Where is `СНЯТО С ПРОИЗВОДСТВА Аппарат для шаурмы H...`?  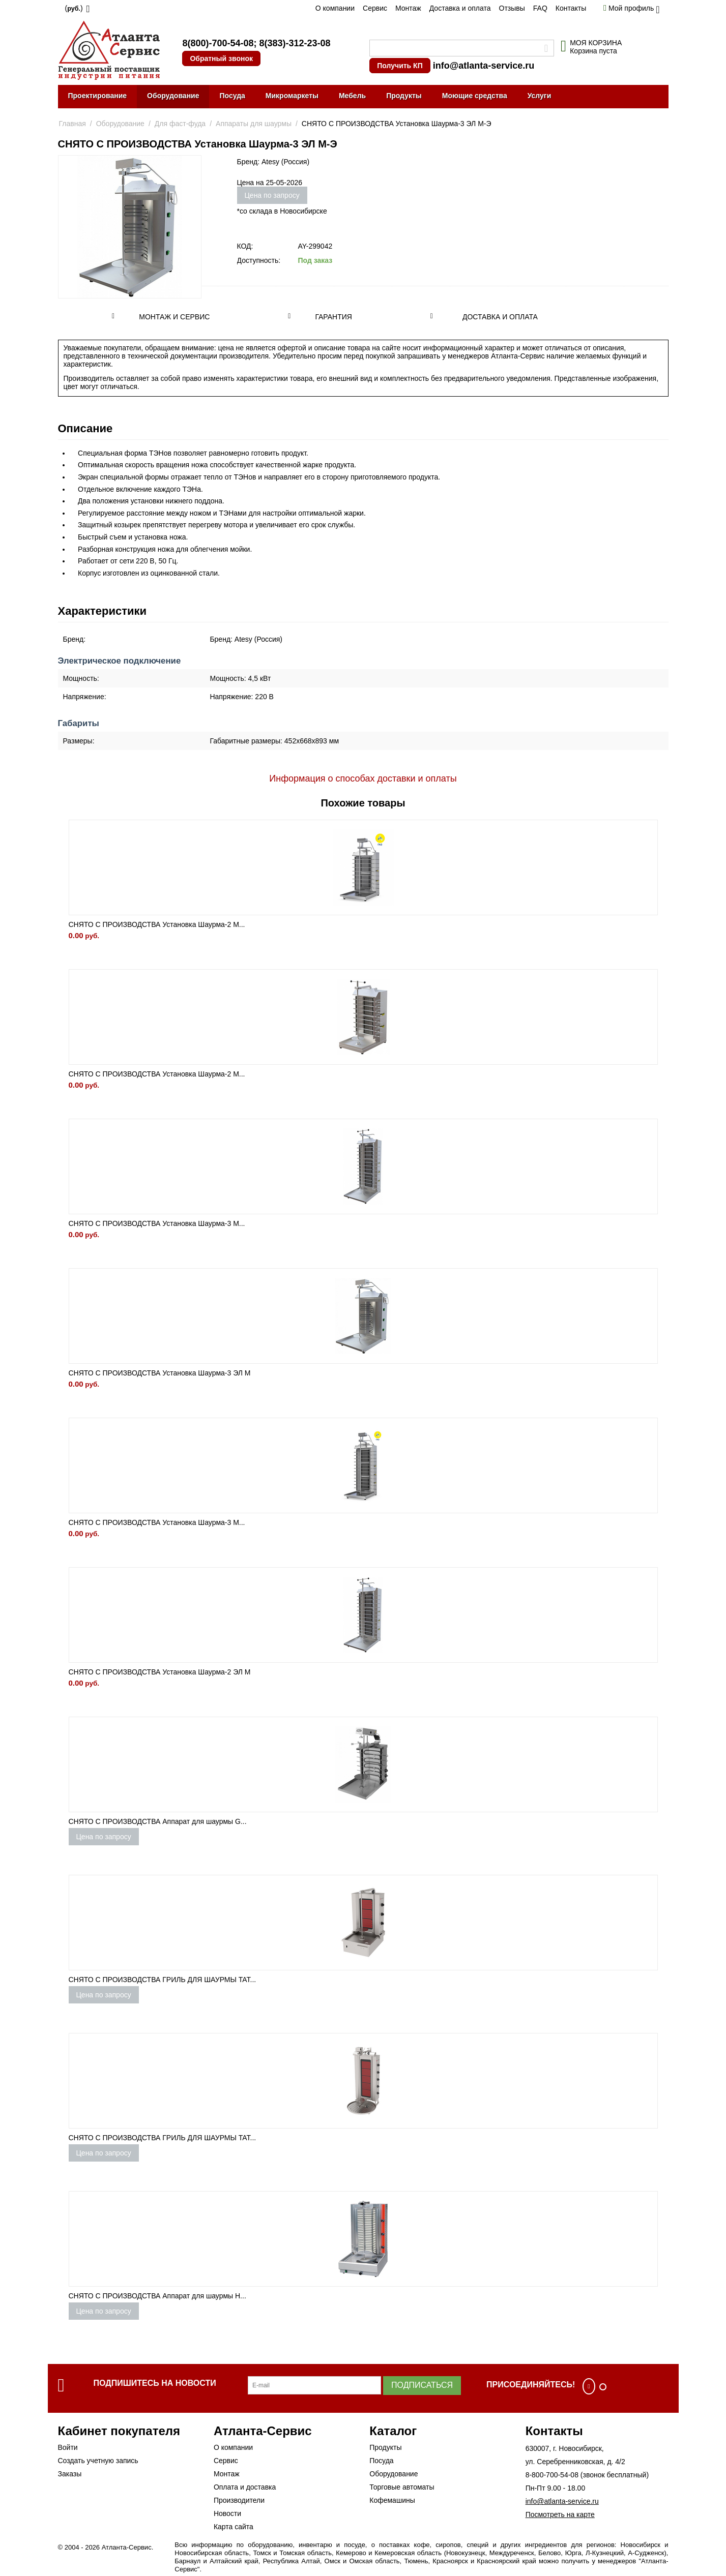
СНЯТО С ПРОИЗВОДСТВА Аппарат для шаурмы H... is located at coordinates (157, 2296).